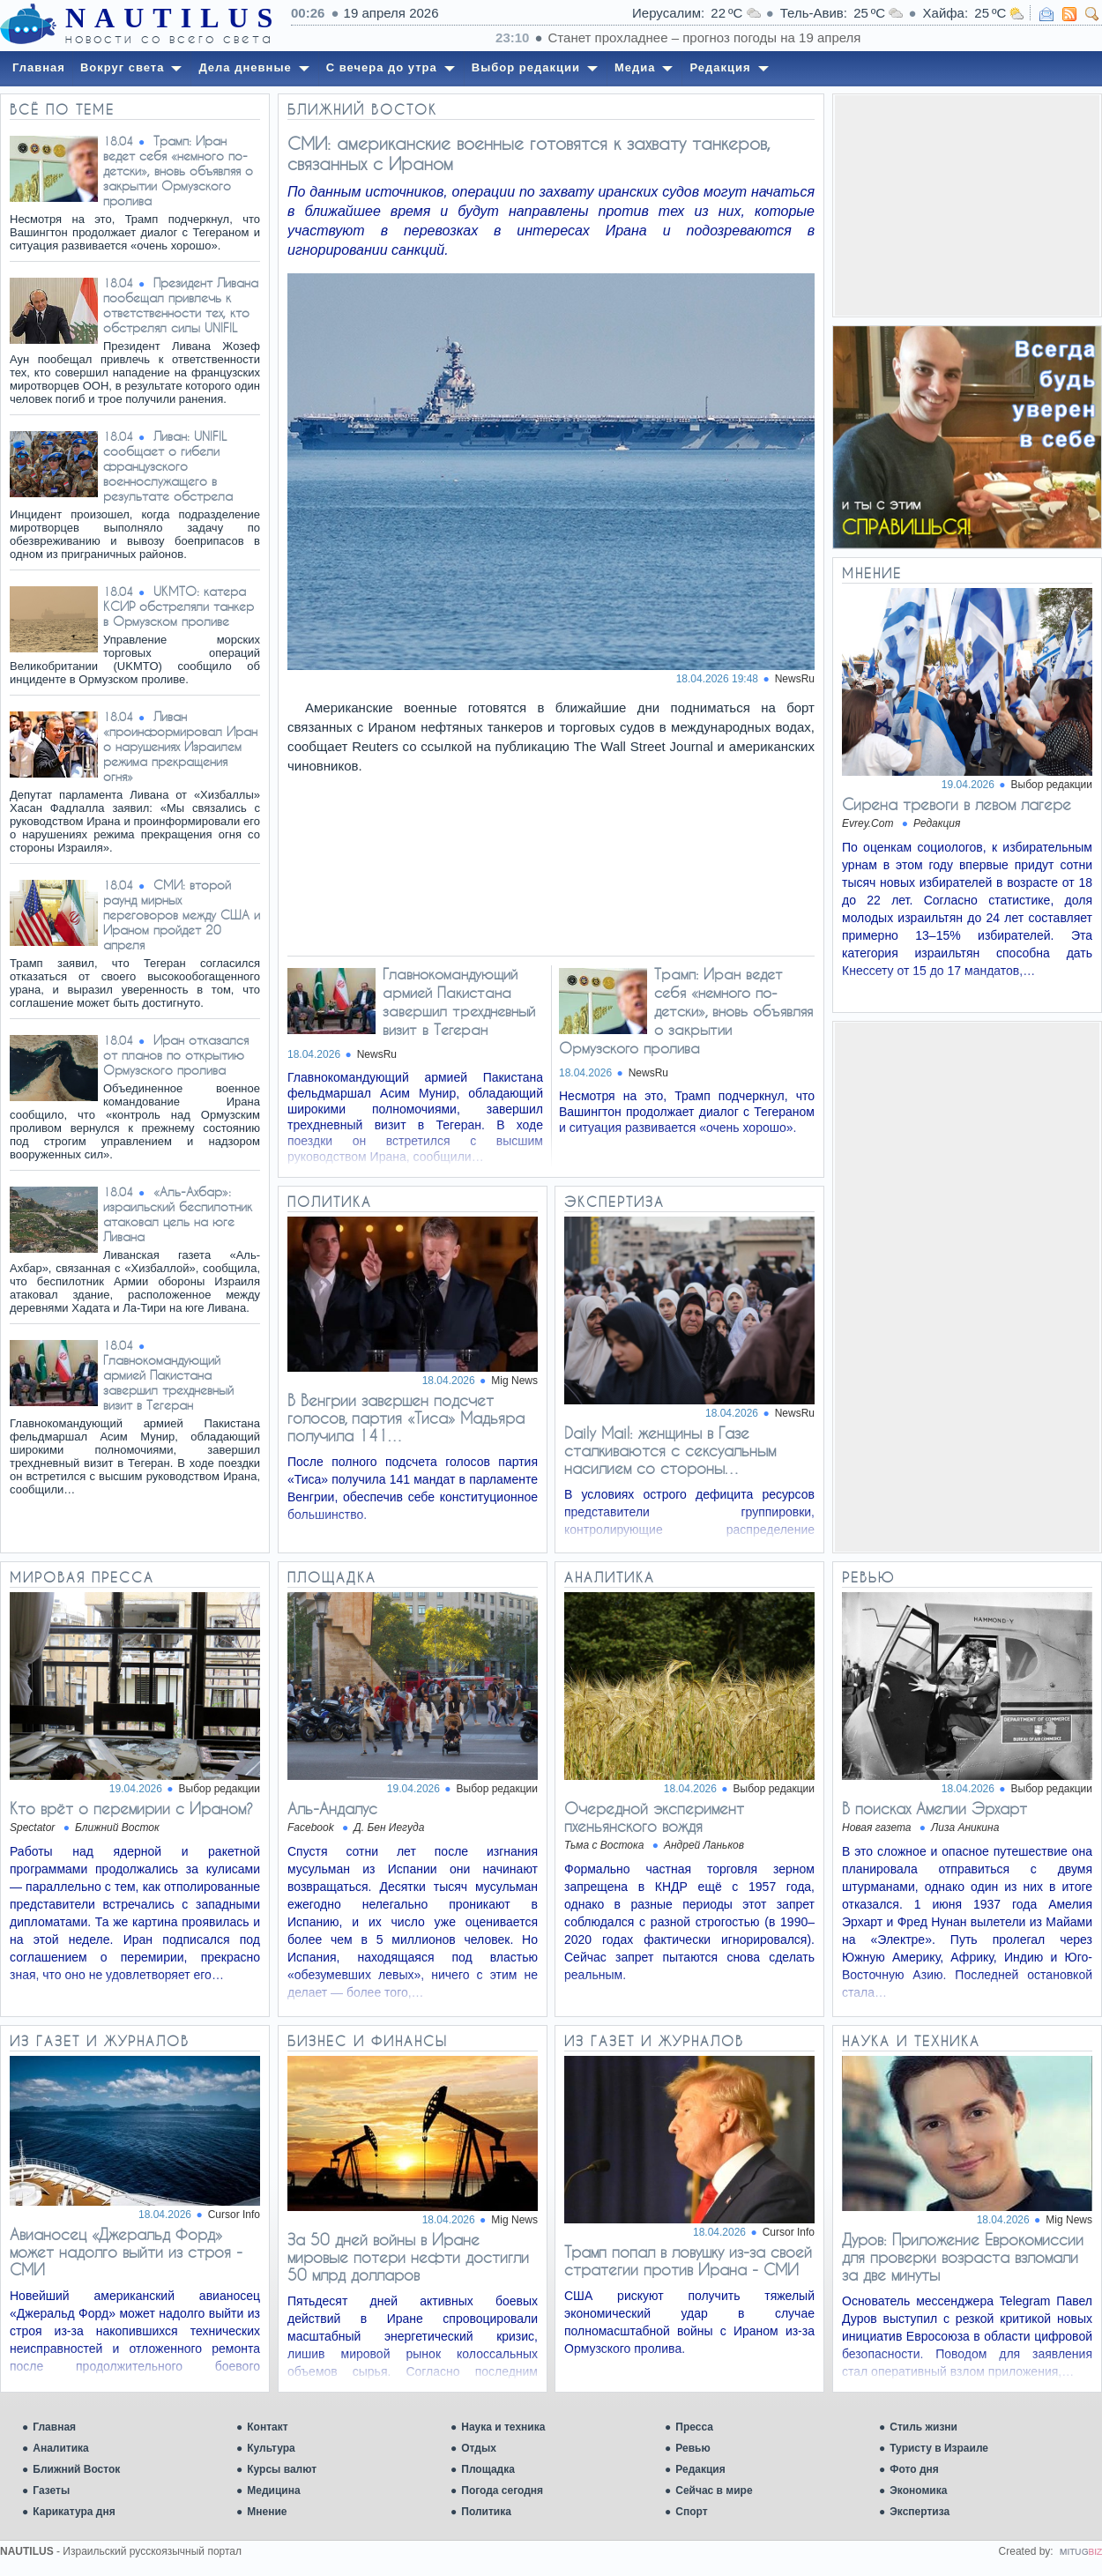  Describe the element at coordinates (939, 2448) in the screenshot. I see `Туристу в Израиле` at that location.